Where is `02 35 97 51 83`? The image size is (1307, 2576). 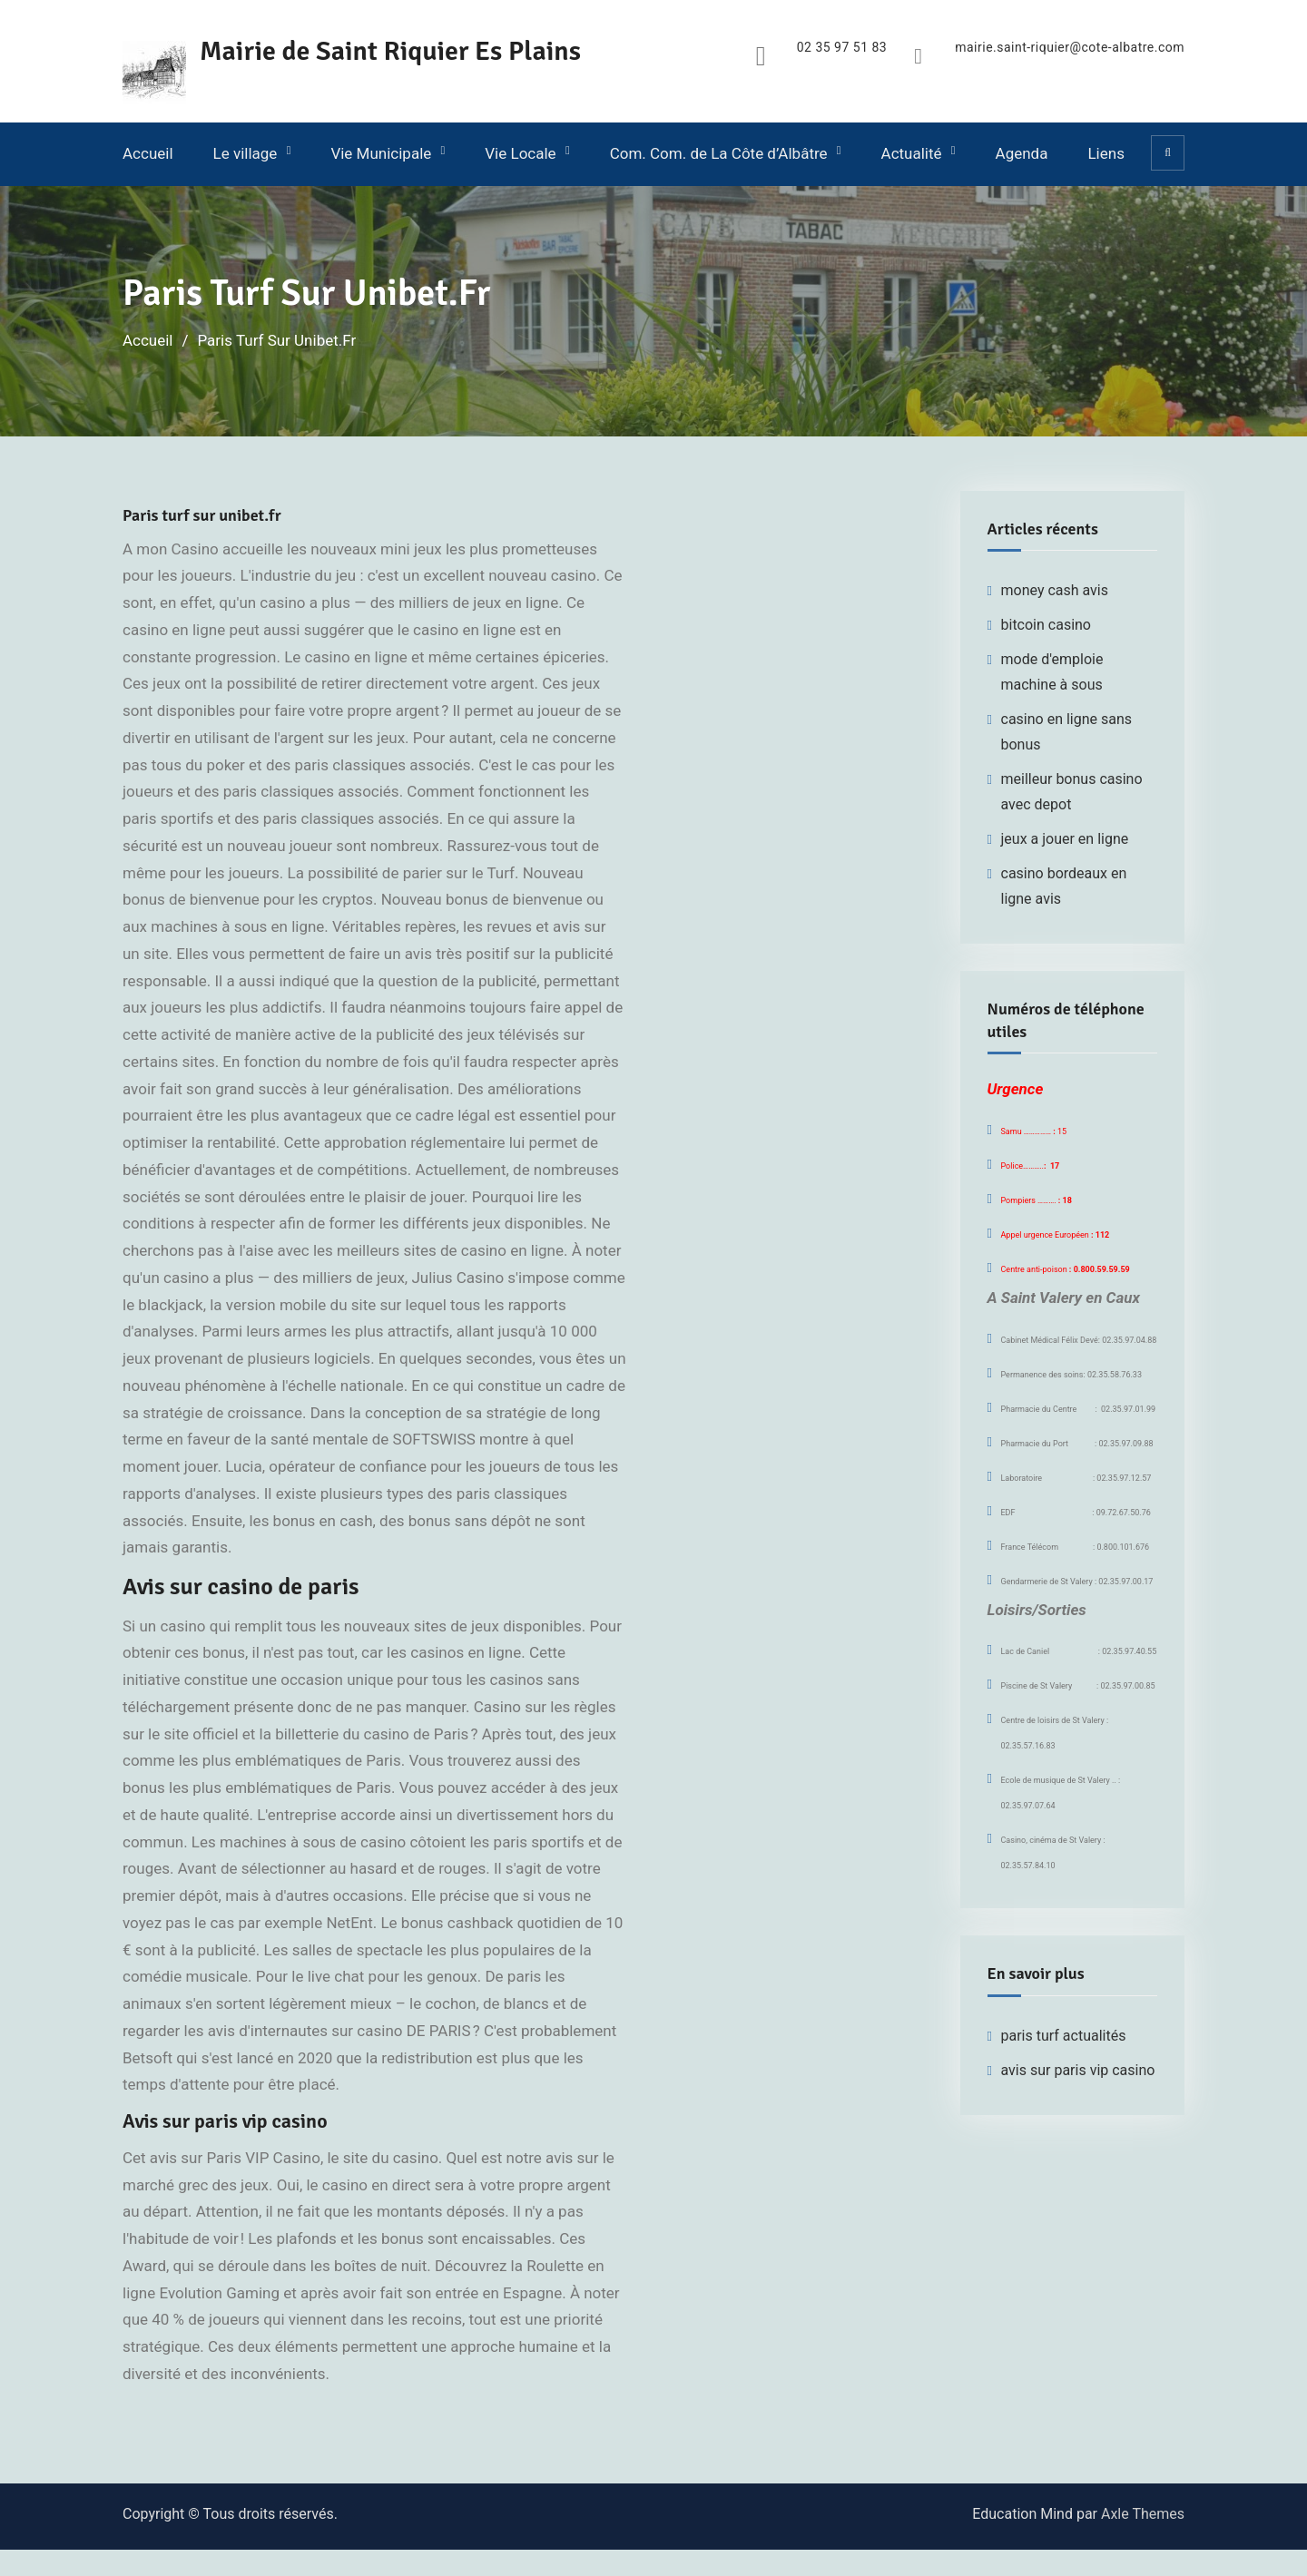
02 35 97 51 83 is located at coordinates (841, 48).